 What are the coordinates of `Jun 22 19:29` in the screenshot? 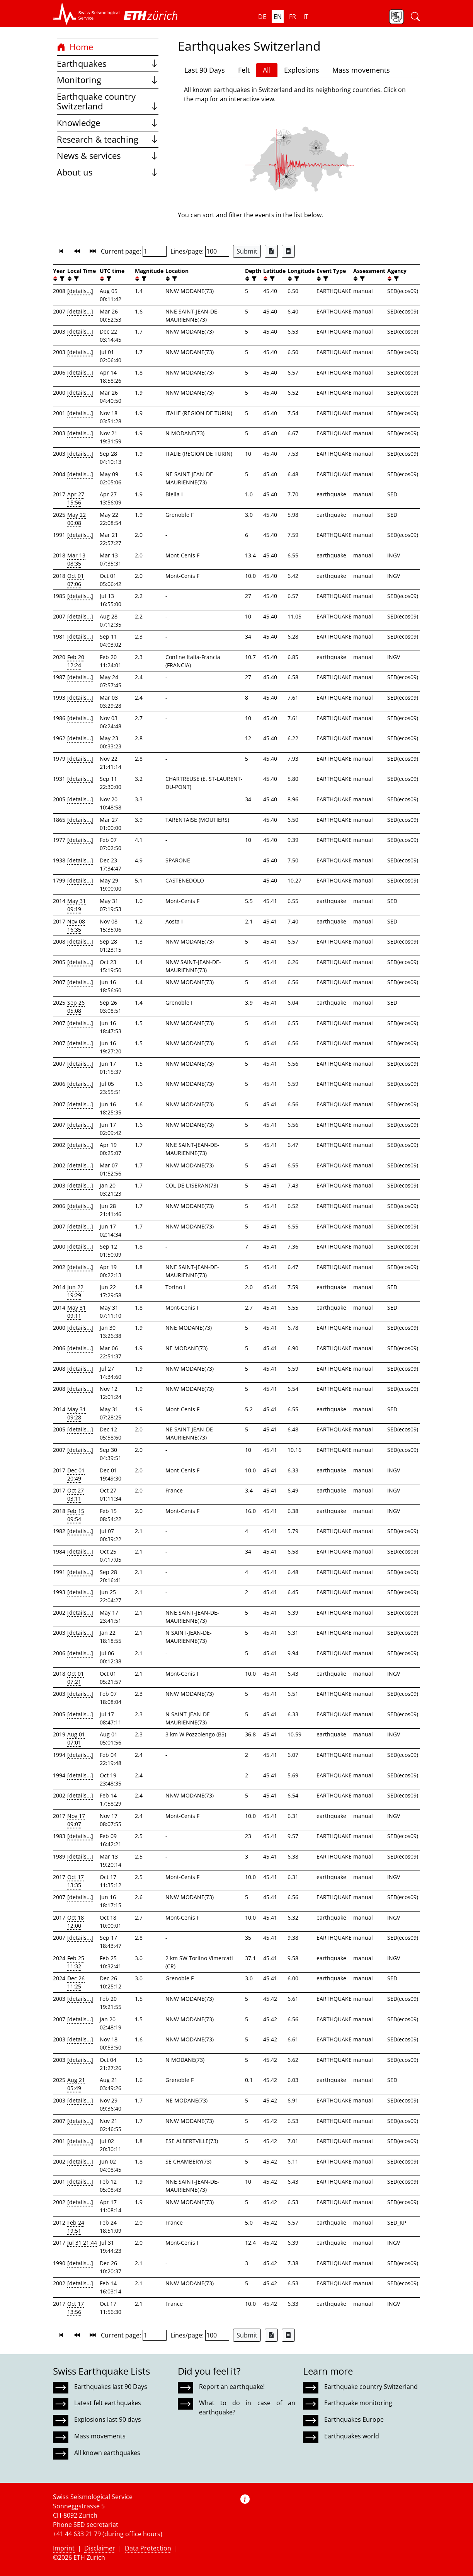 It's located at (75, 1291).